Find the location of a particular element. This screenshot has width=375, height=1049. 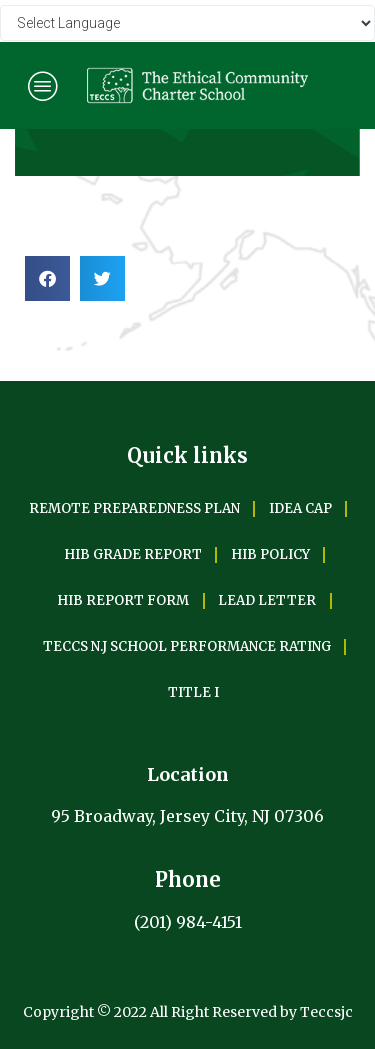

TECCS N.J SCHOOL PERFORMANCE RATING is located at coordinates (187, 646).